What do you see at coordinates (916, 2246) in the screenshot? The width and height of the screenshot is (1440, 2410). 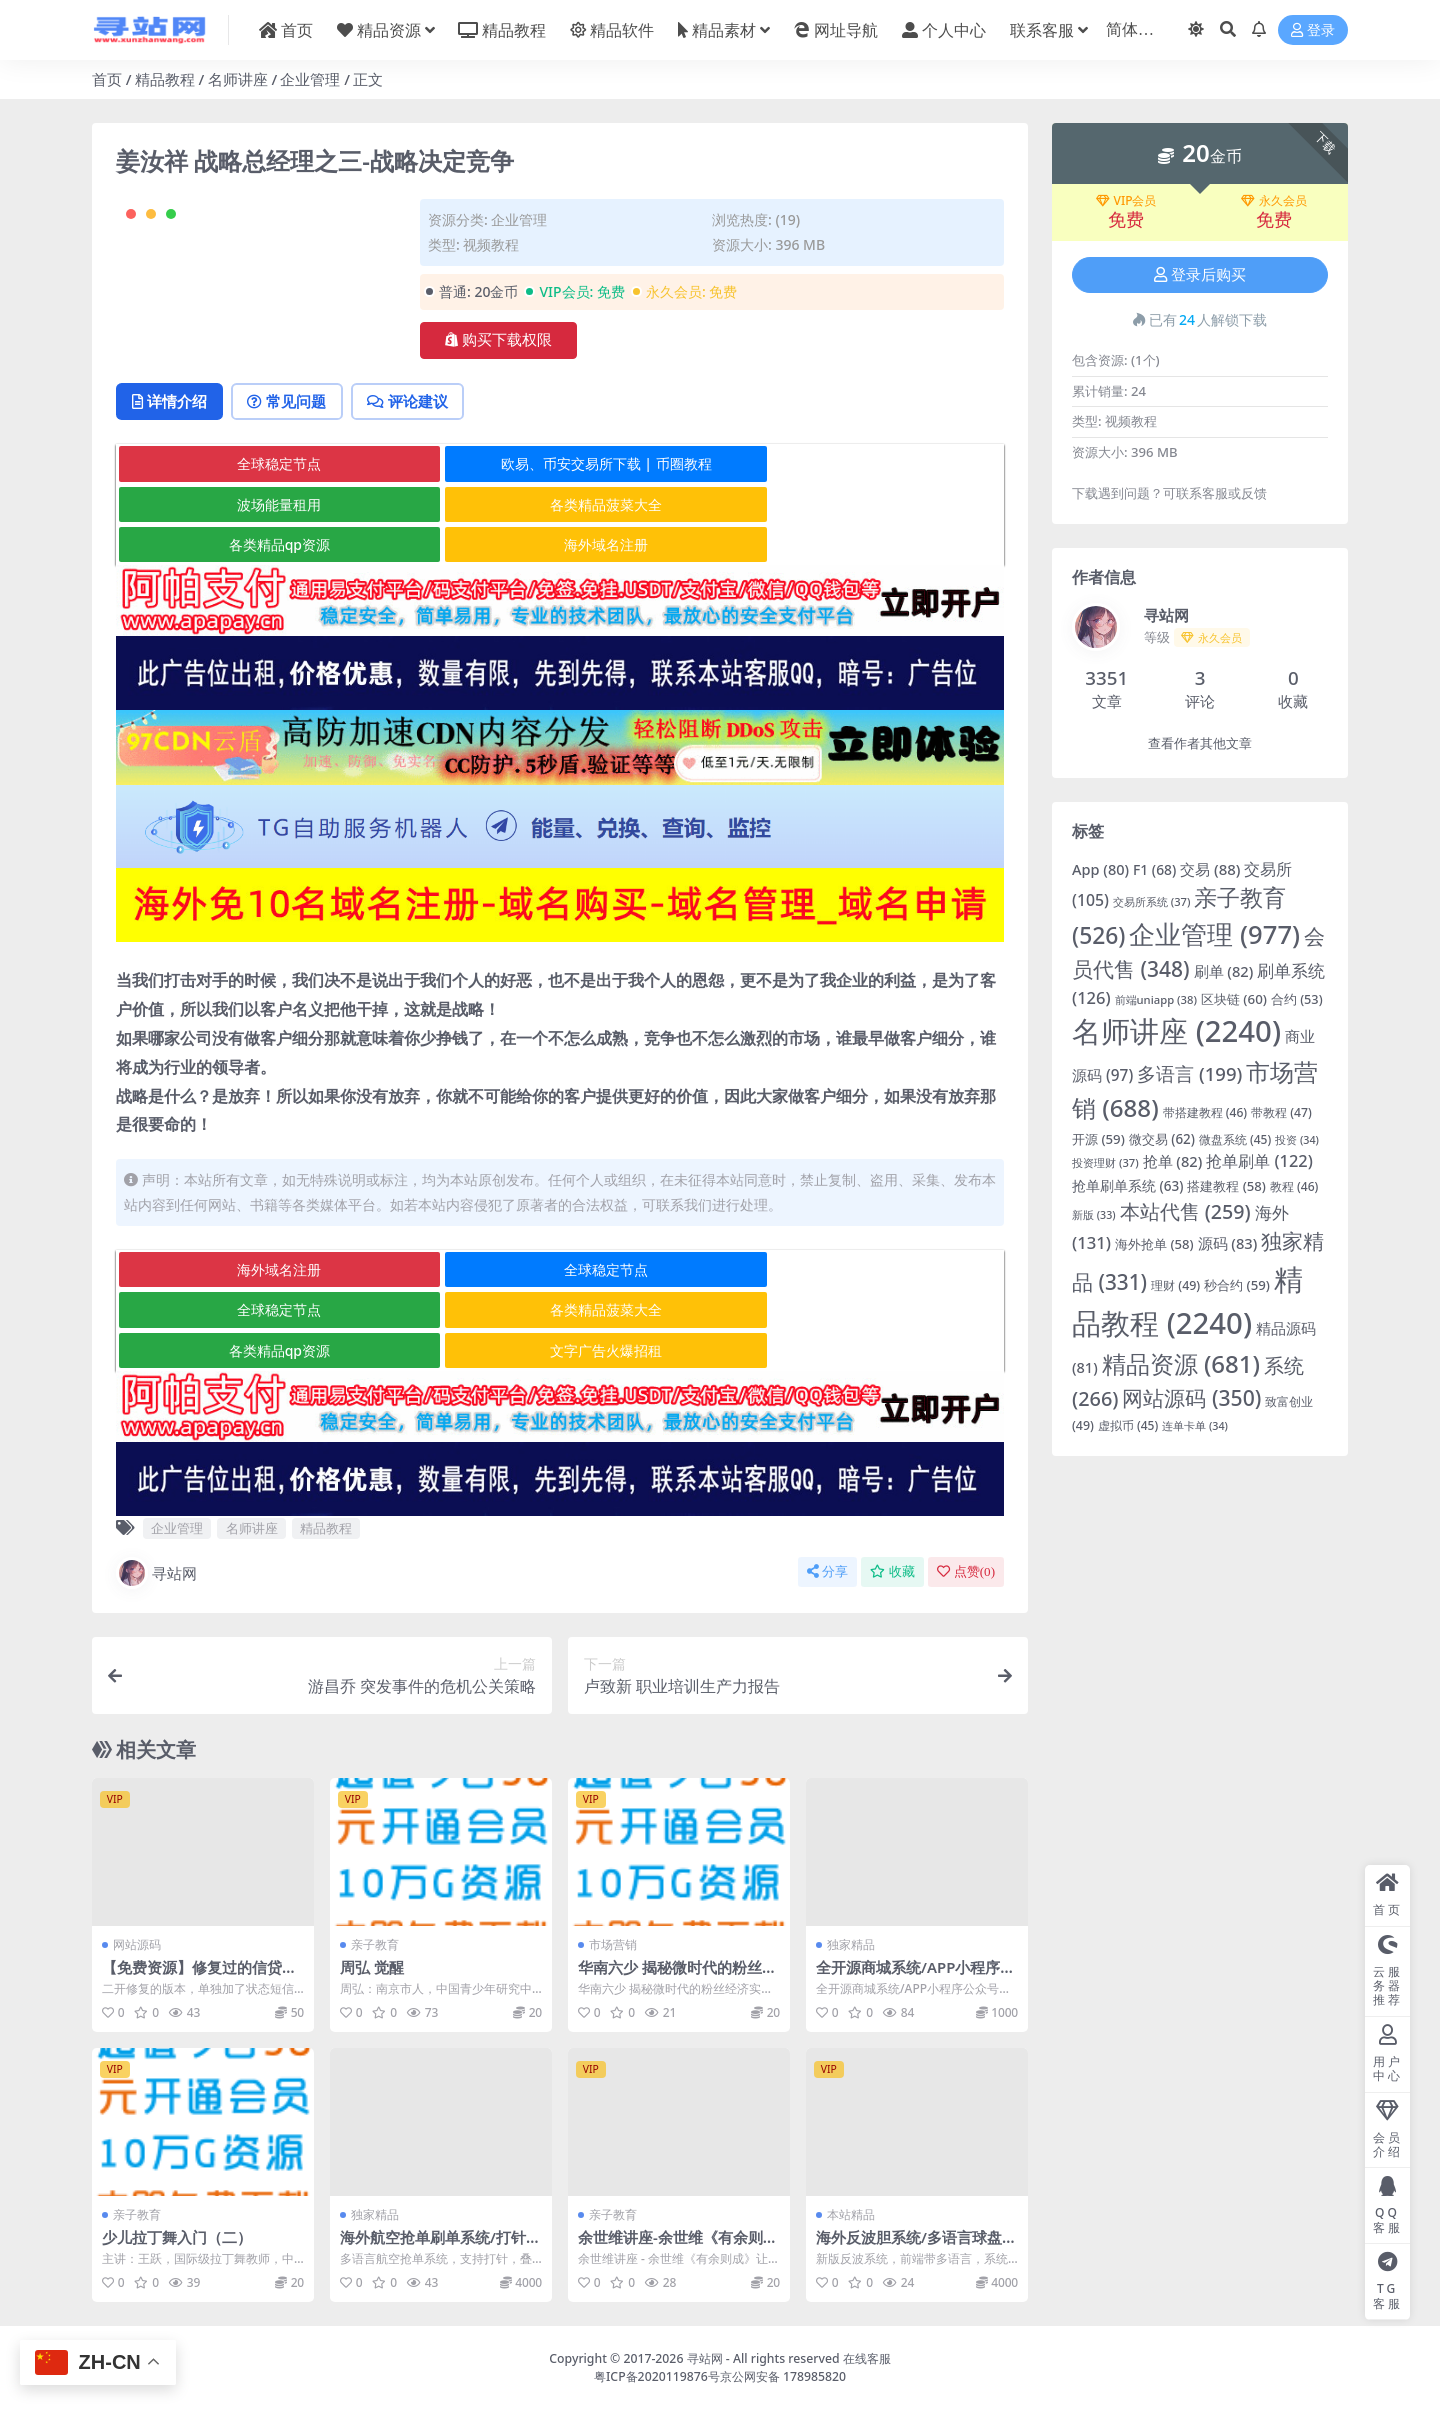 I see `海外反波胆系统/多语言球盘源码/足球下注/三级分销` at bounding box center [916, 2246].